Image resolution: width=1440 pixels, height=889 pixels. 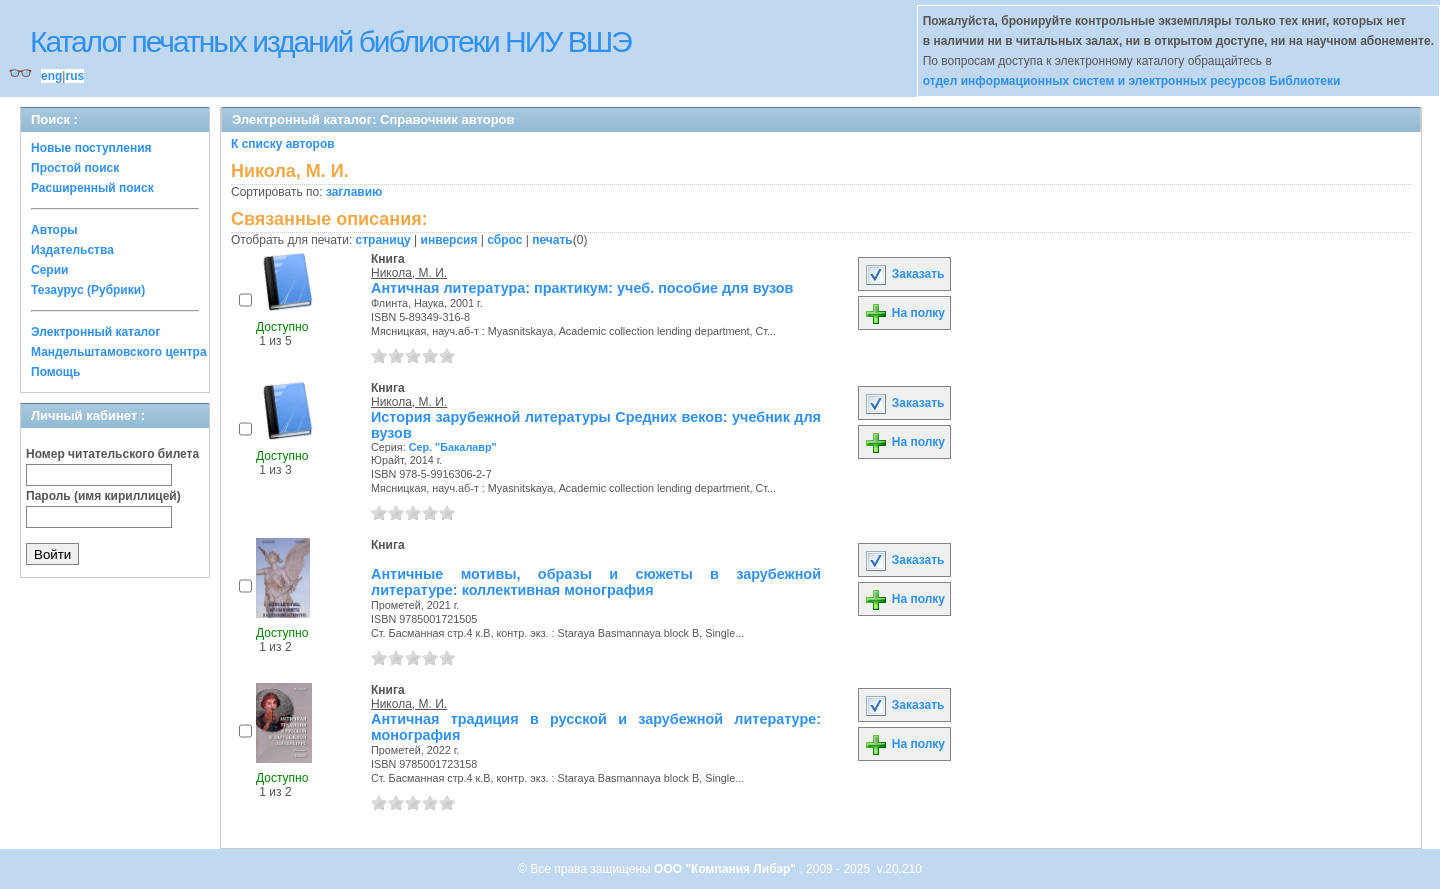 I want to click on Помощь, so click(x=55, y=372).